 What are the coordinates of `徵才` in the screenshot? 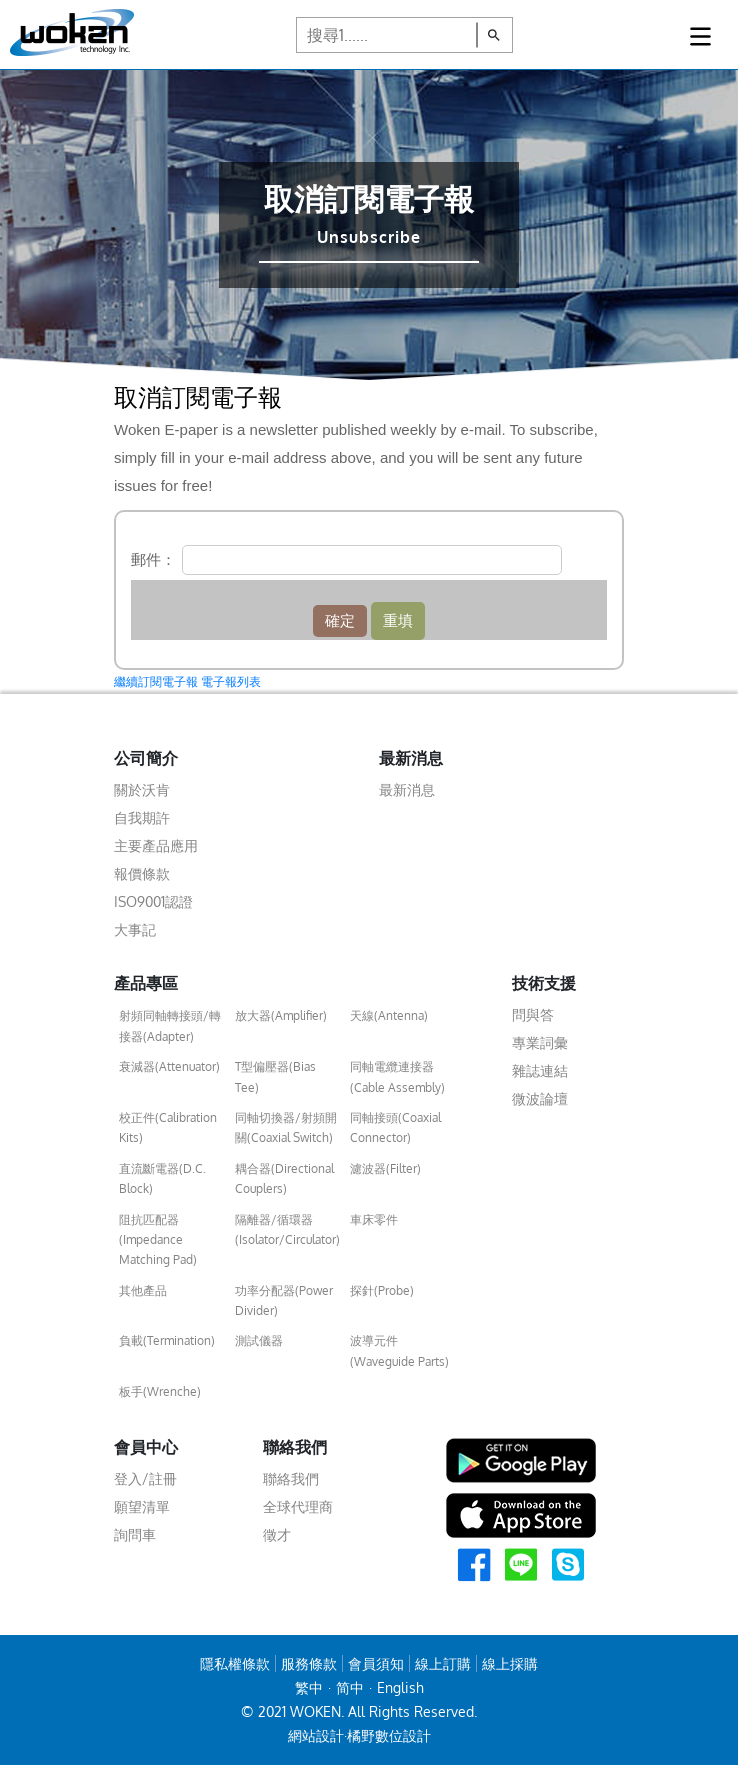 It's located at (277, 1534).